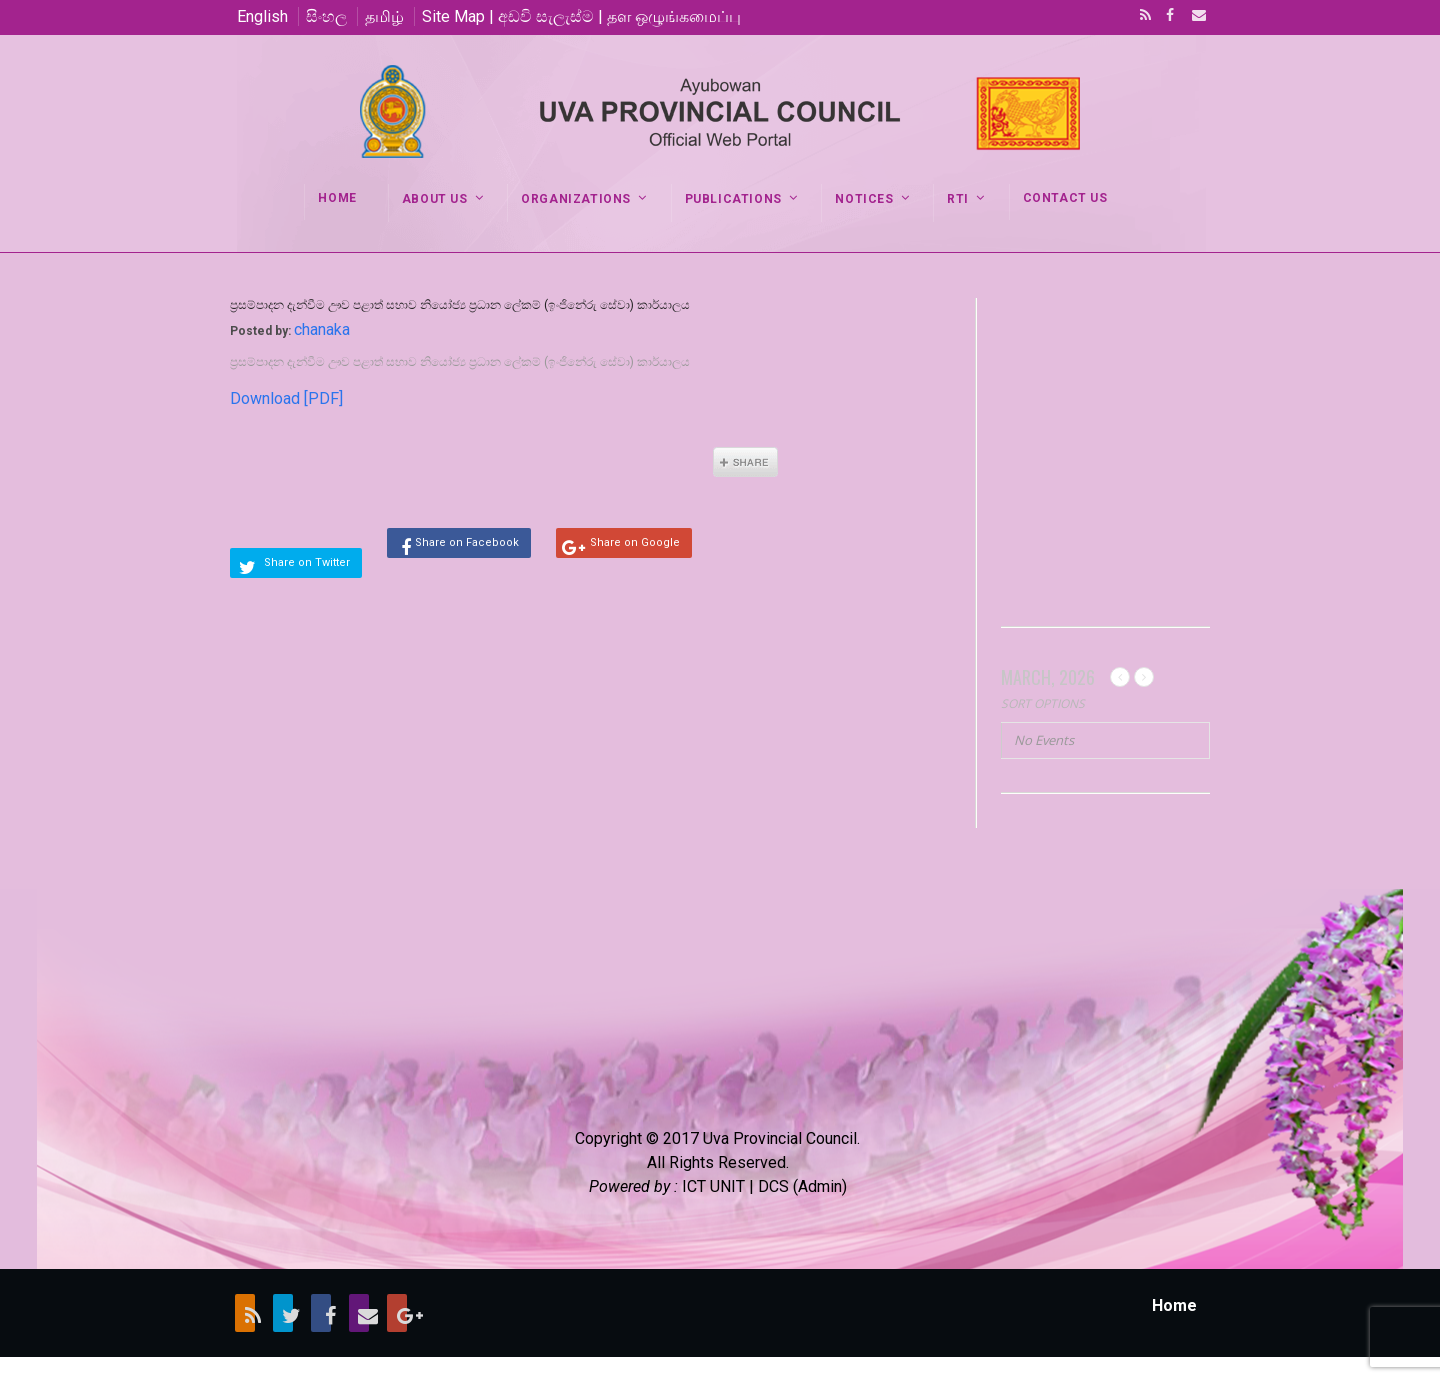 Image resolution: width=1440 pixels, height=1381 pixels. I want to click on RSS, so click(1142, 17).